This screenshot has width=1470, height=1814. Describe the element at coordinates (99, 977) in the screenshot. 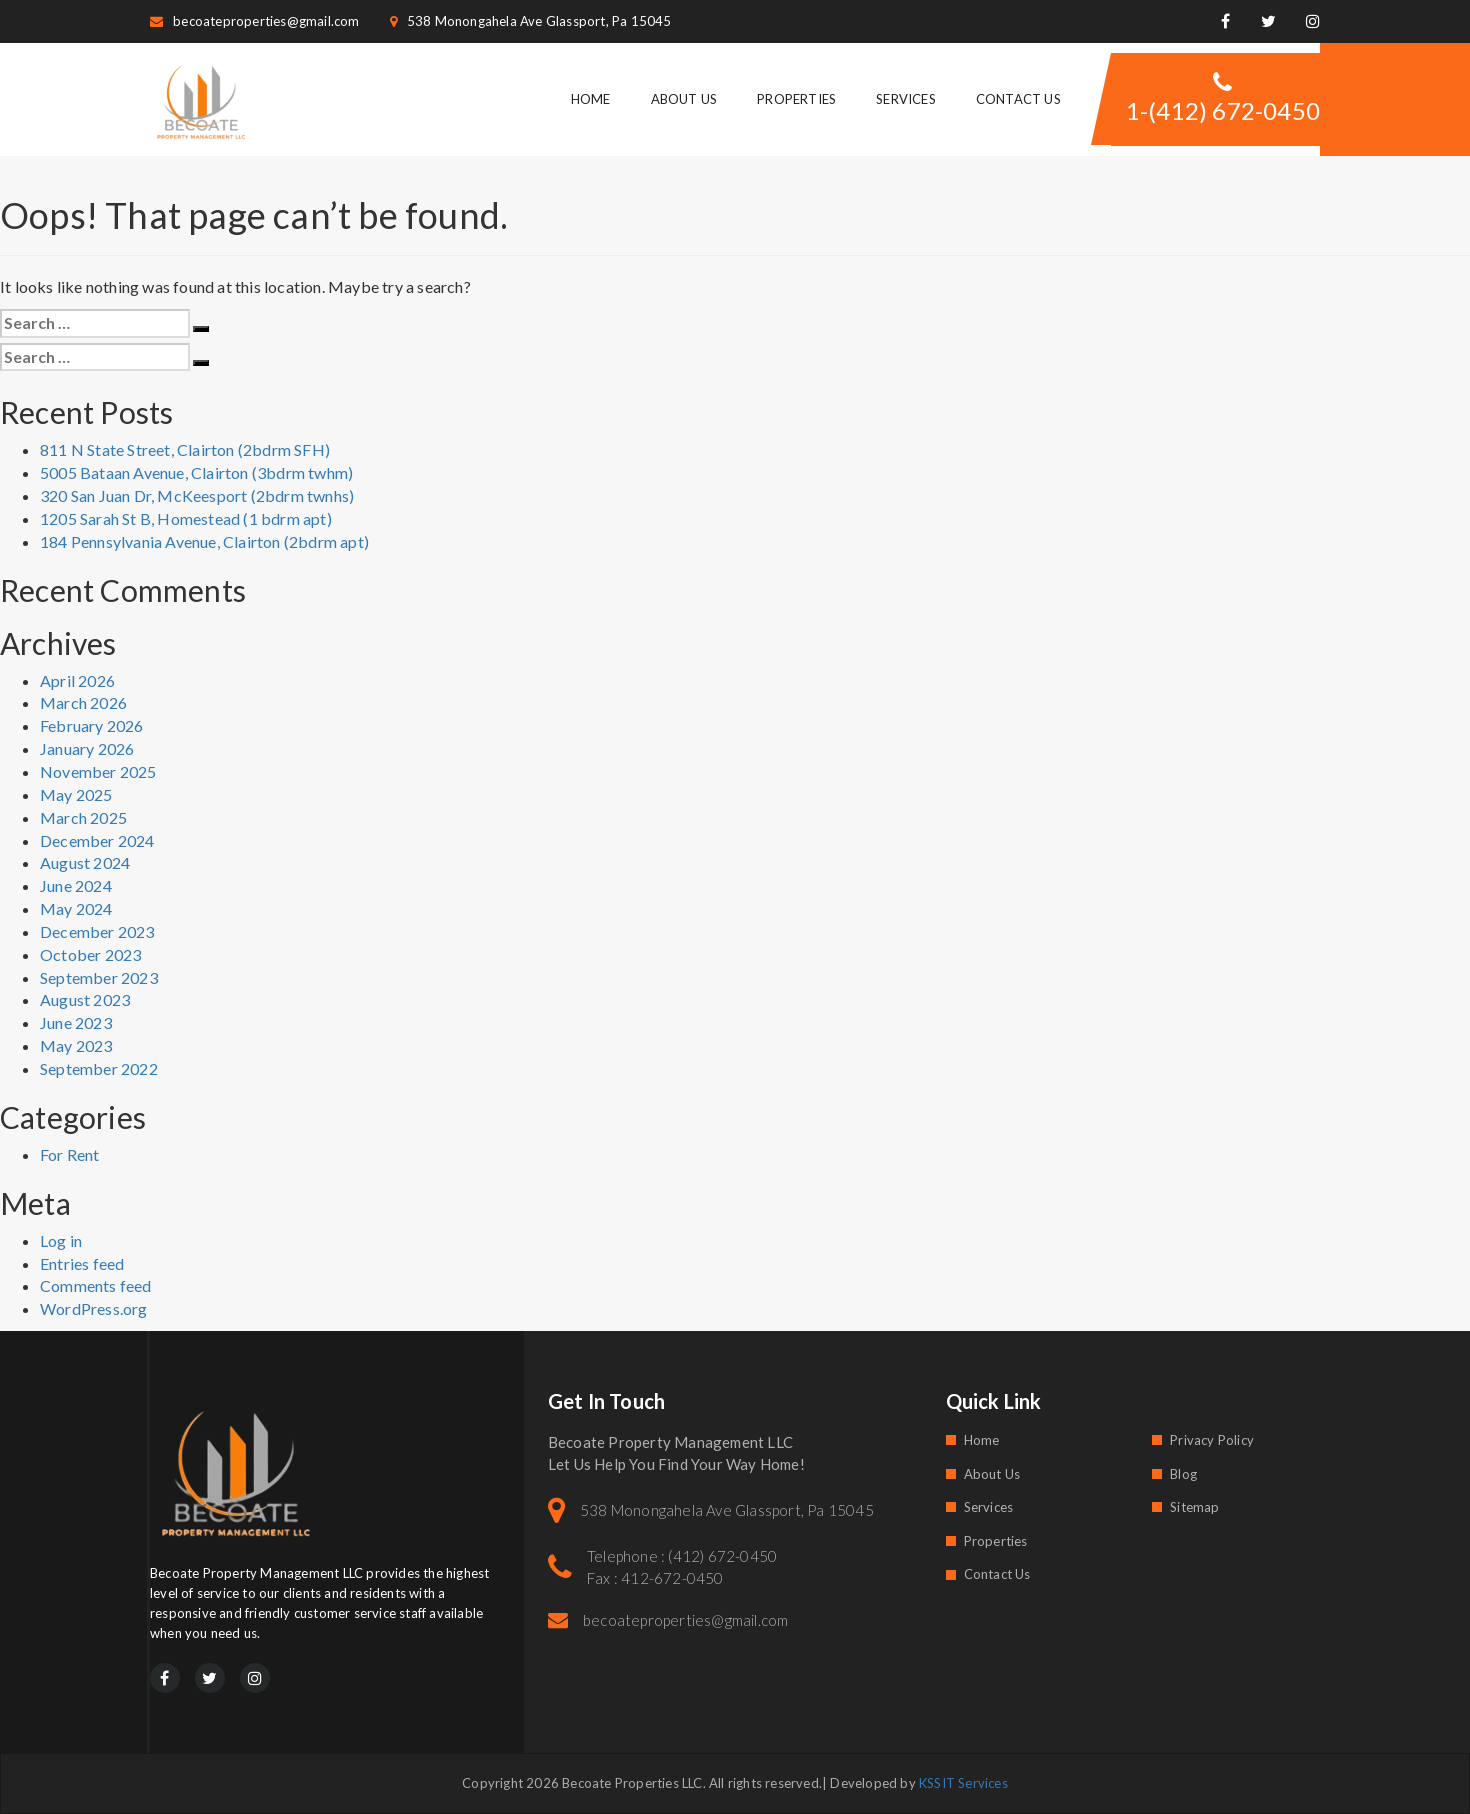

I see `September 2023` at that location.